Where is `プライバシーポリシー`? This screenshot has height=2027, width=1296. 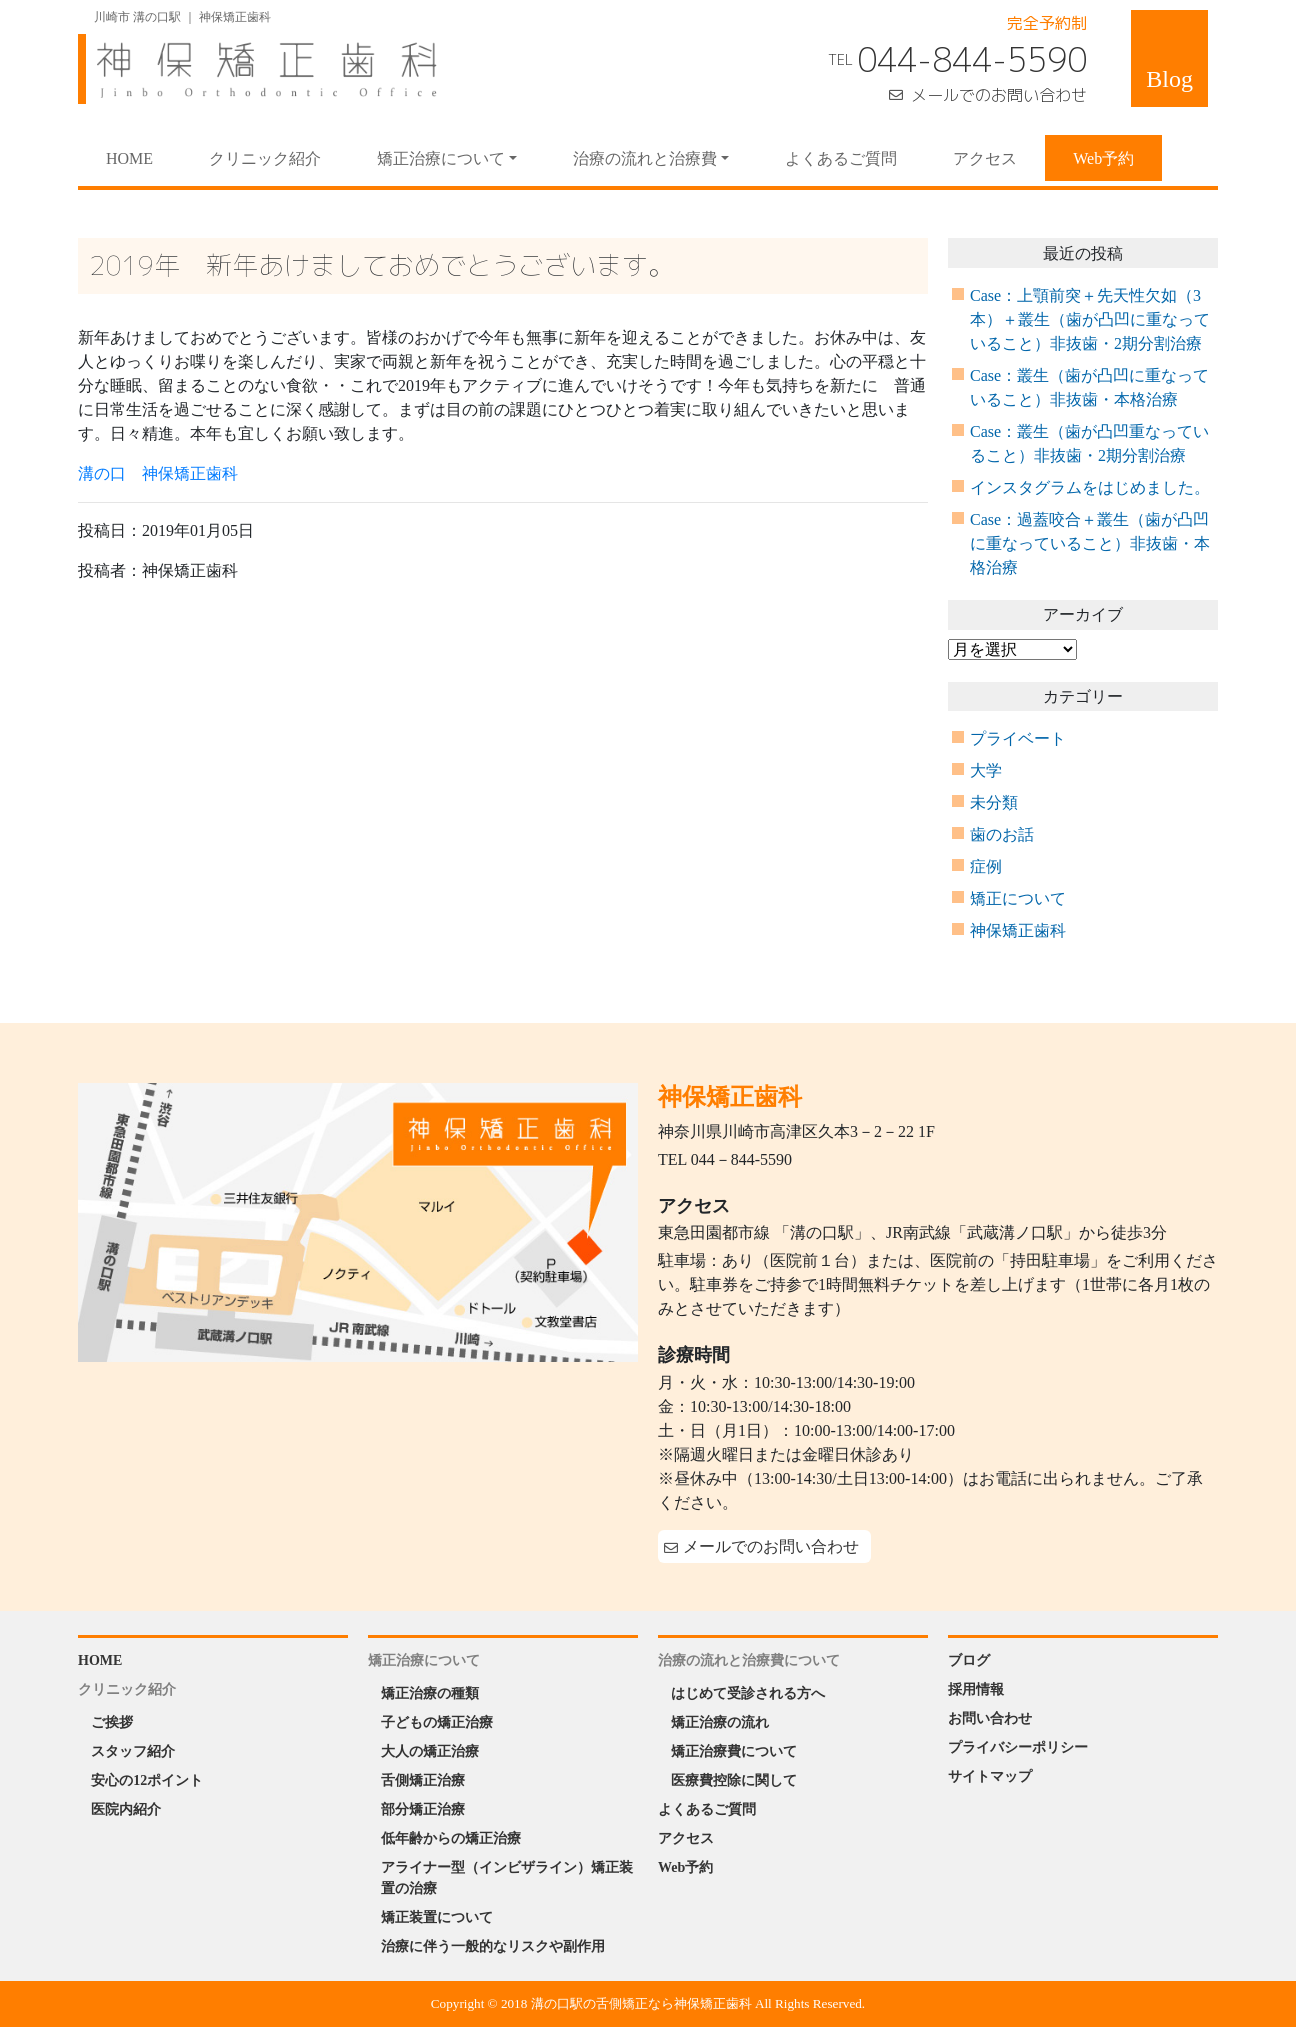 プライバシーポリシー is located at coordinates (1018, 1747).